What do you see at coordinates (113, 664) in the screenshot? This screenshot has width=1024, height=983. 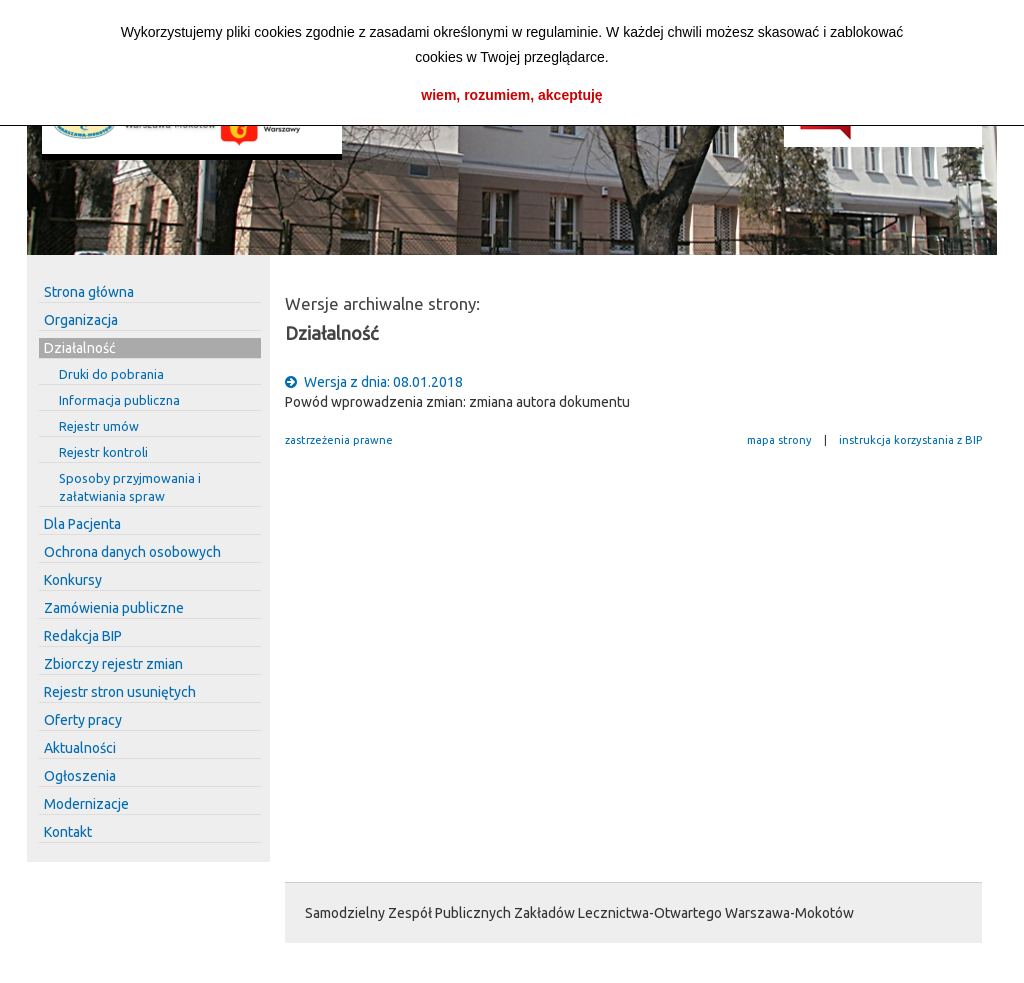 I see `Zbiorczy rejestr zmian` at bounding box center [113, 664].